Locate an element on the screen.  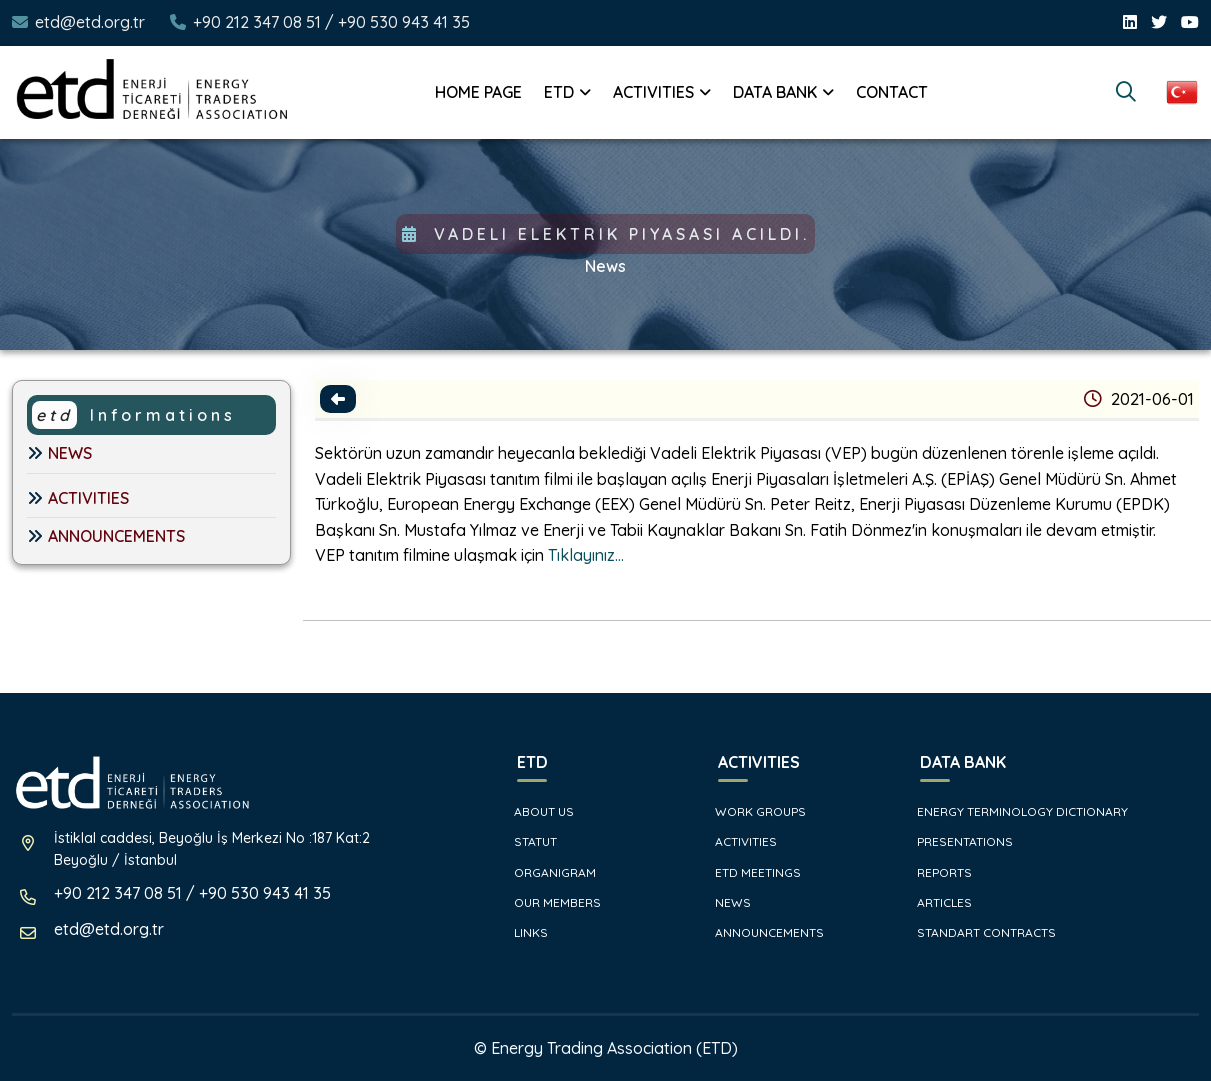
+90 212 347 08 51 / +90 530 943 41 35 is located at coordinates (331, 22).